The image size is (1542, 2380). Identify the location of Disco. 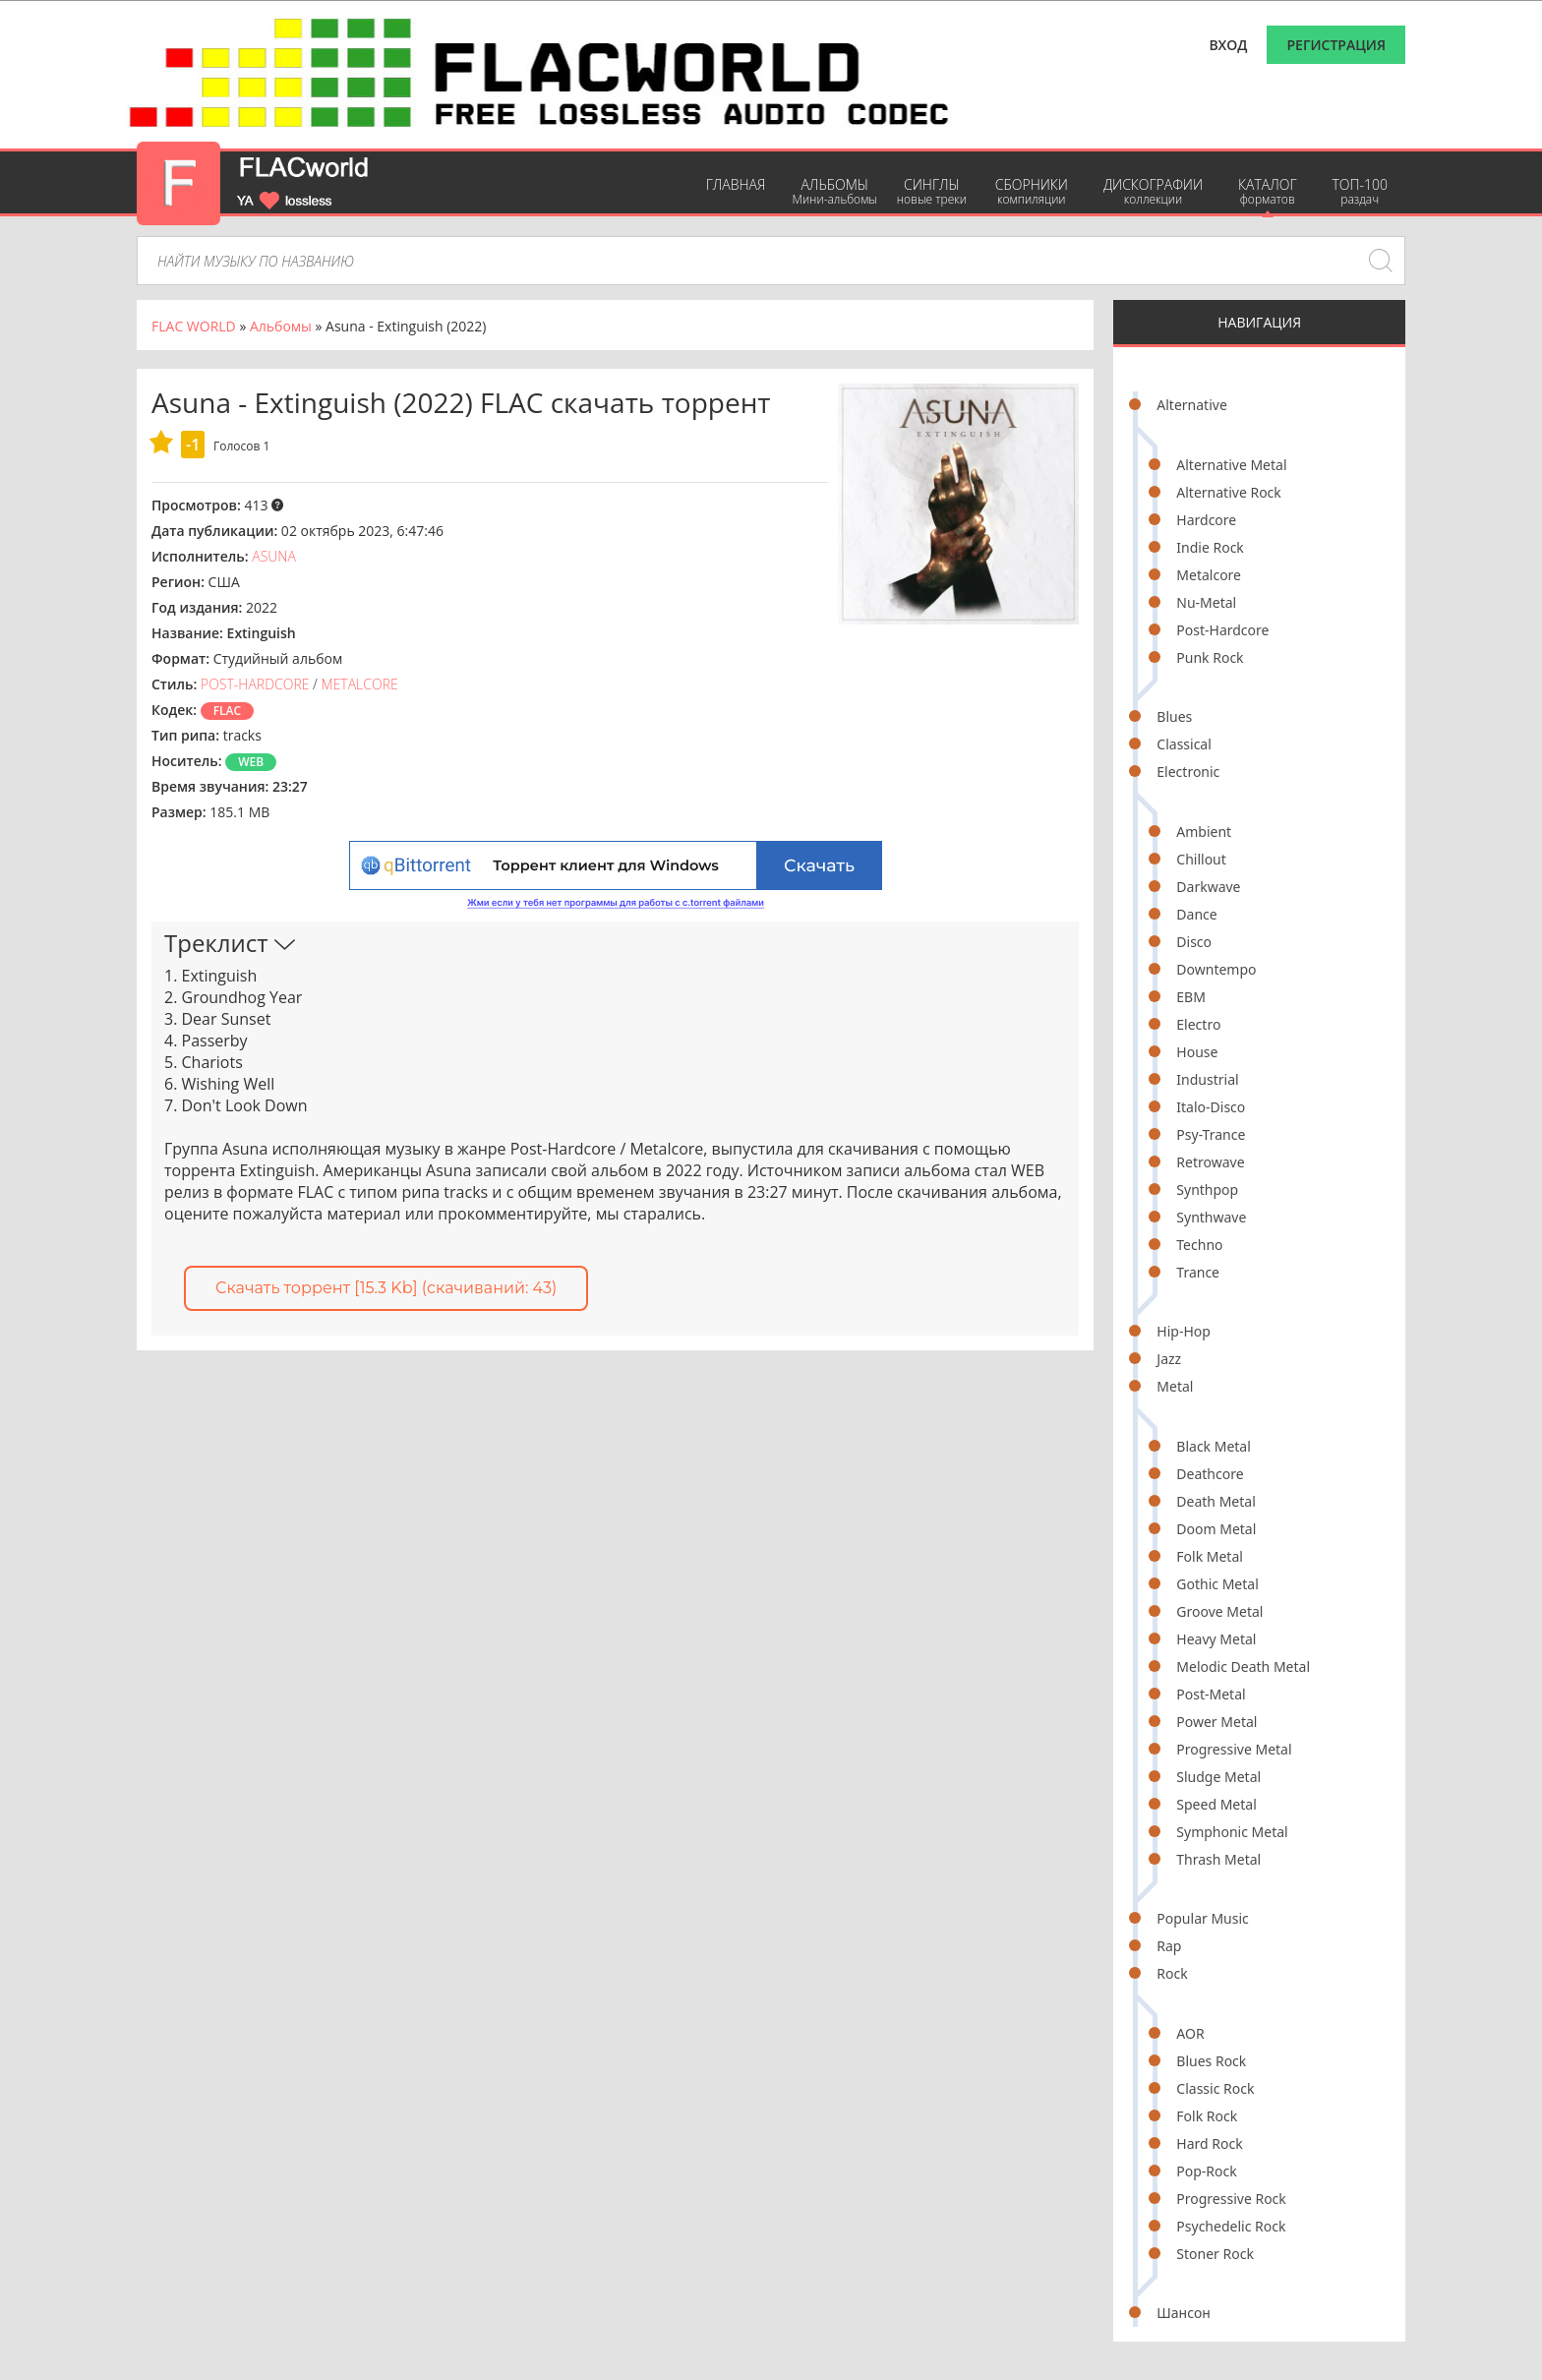
(1194, 941).